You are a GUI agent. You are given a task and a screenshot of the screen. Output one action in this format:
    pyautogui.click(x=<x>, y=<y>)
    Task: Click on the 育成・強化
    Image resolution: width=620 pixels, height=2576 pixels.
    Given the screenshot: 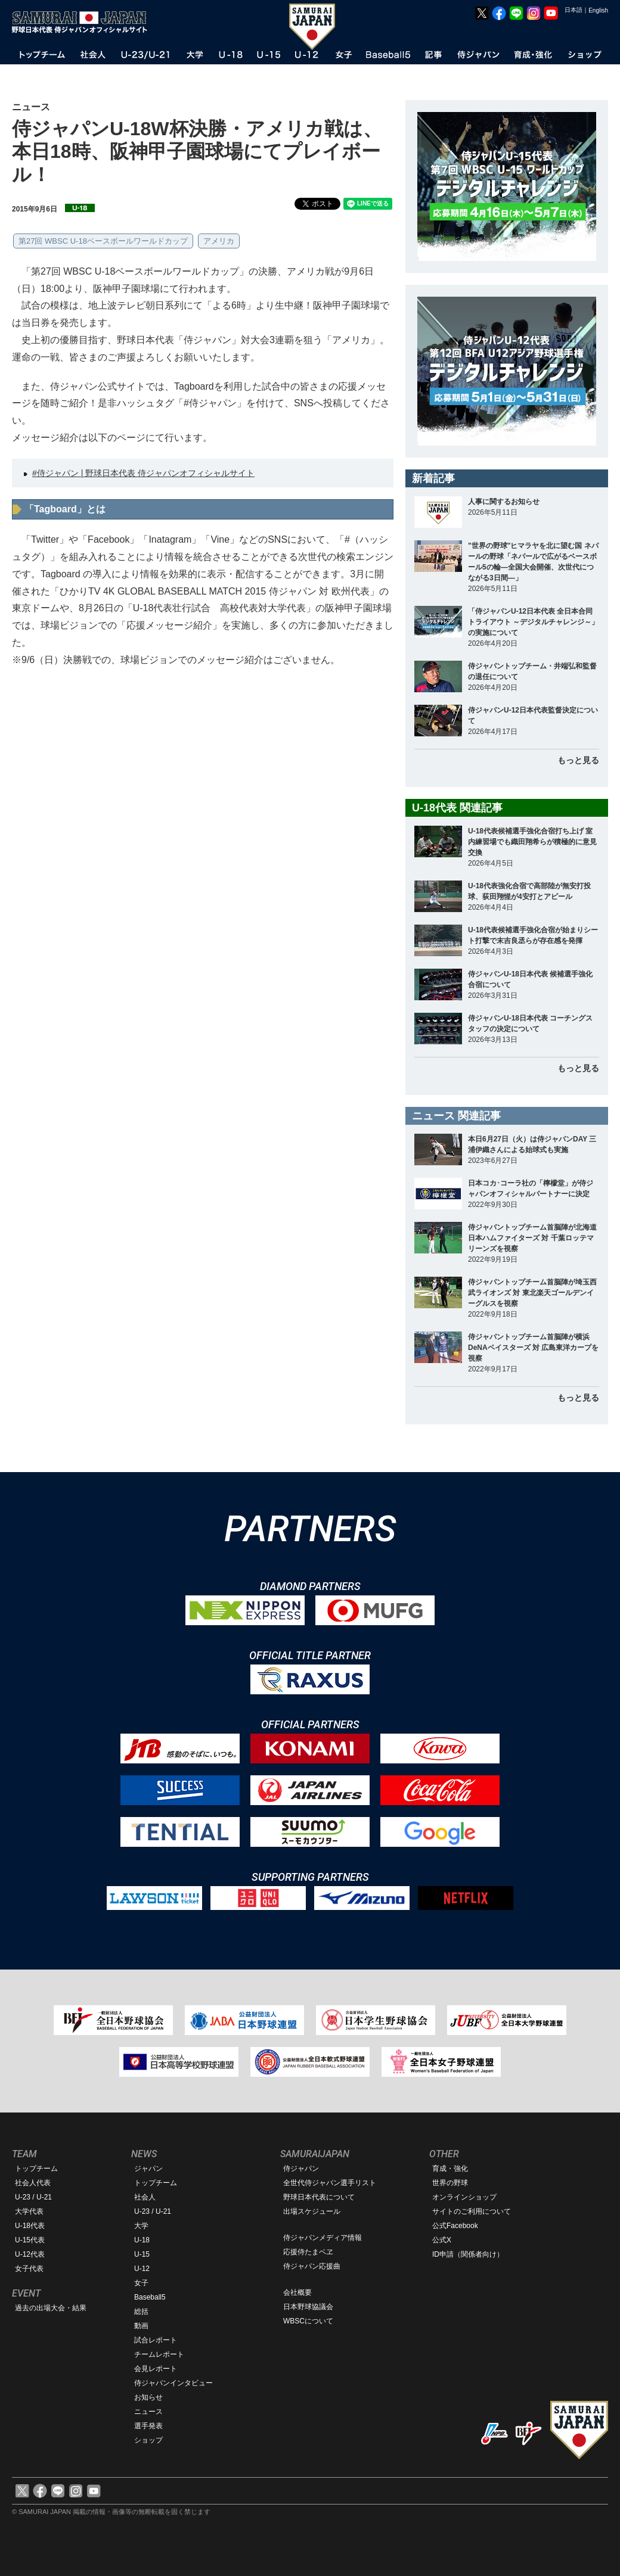 What is the action you would take?
    pyautogui.click(x=450, y=2168)
    